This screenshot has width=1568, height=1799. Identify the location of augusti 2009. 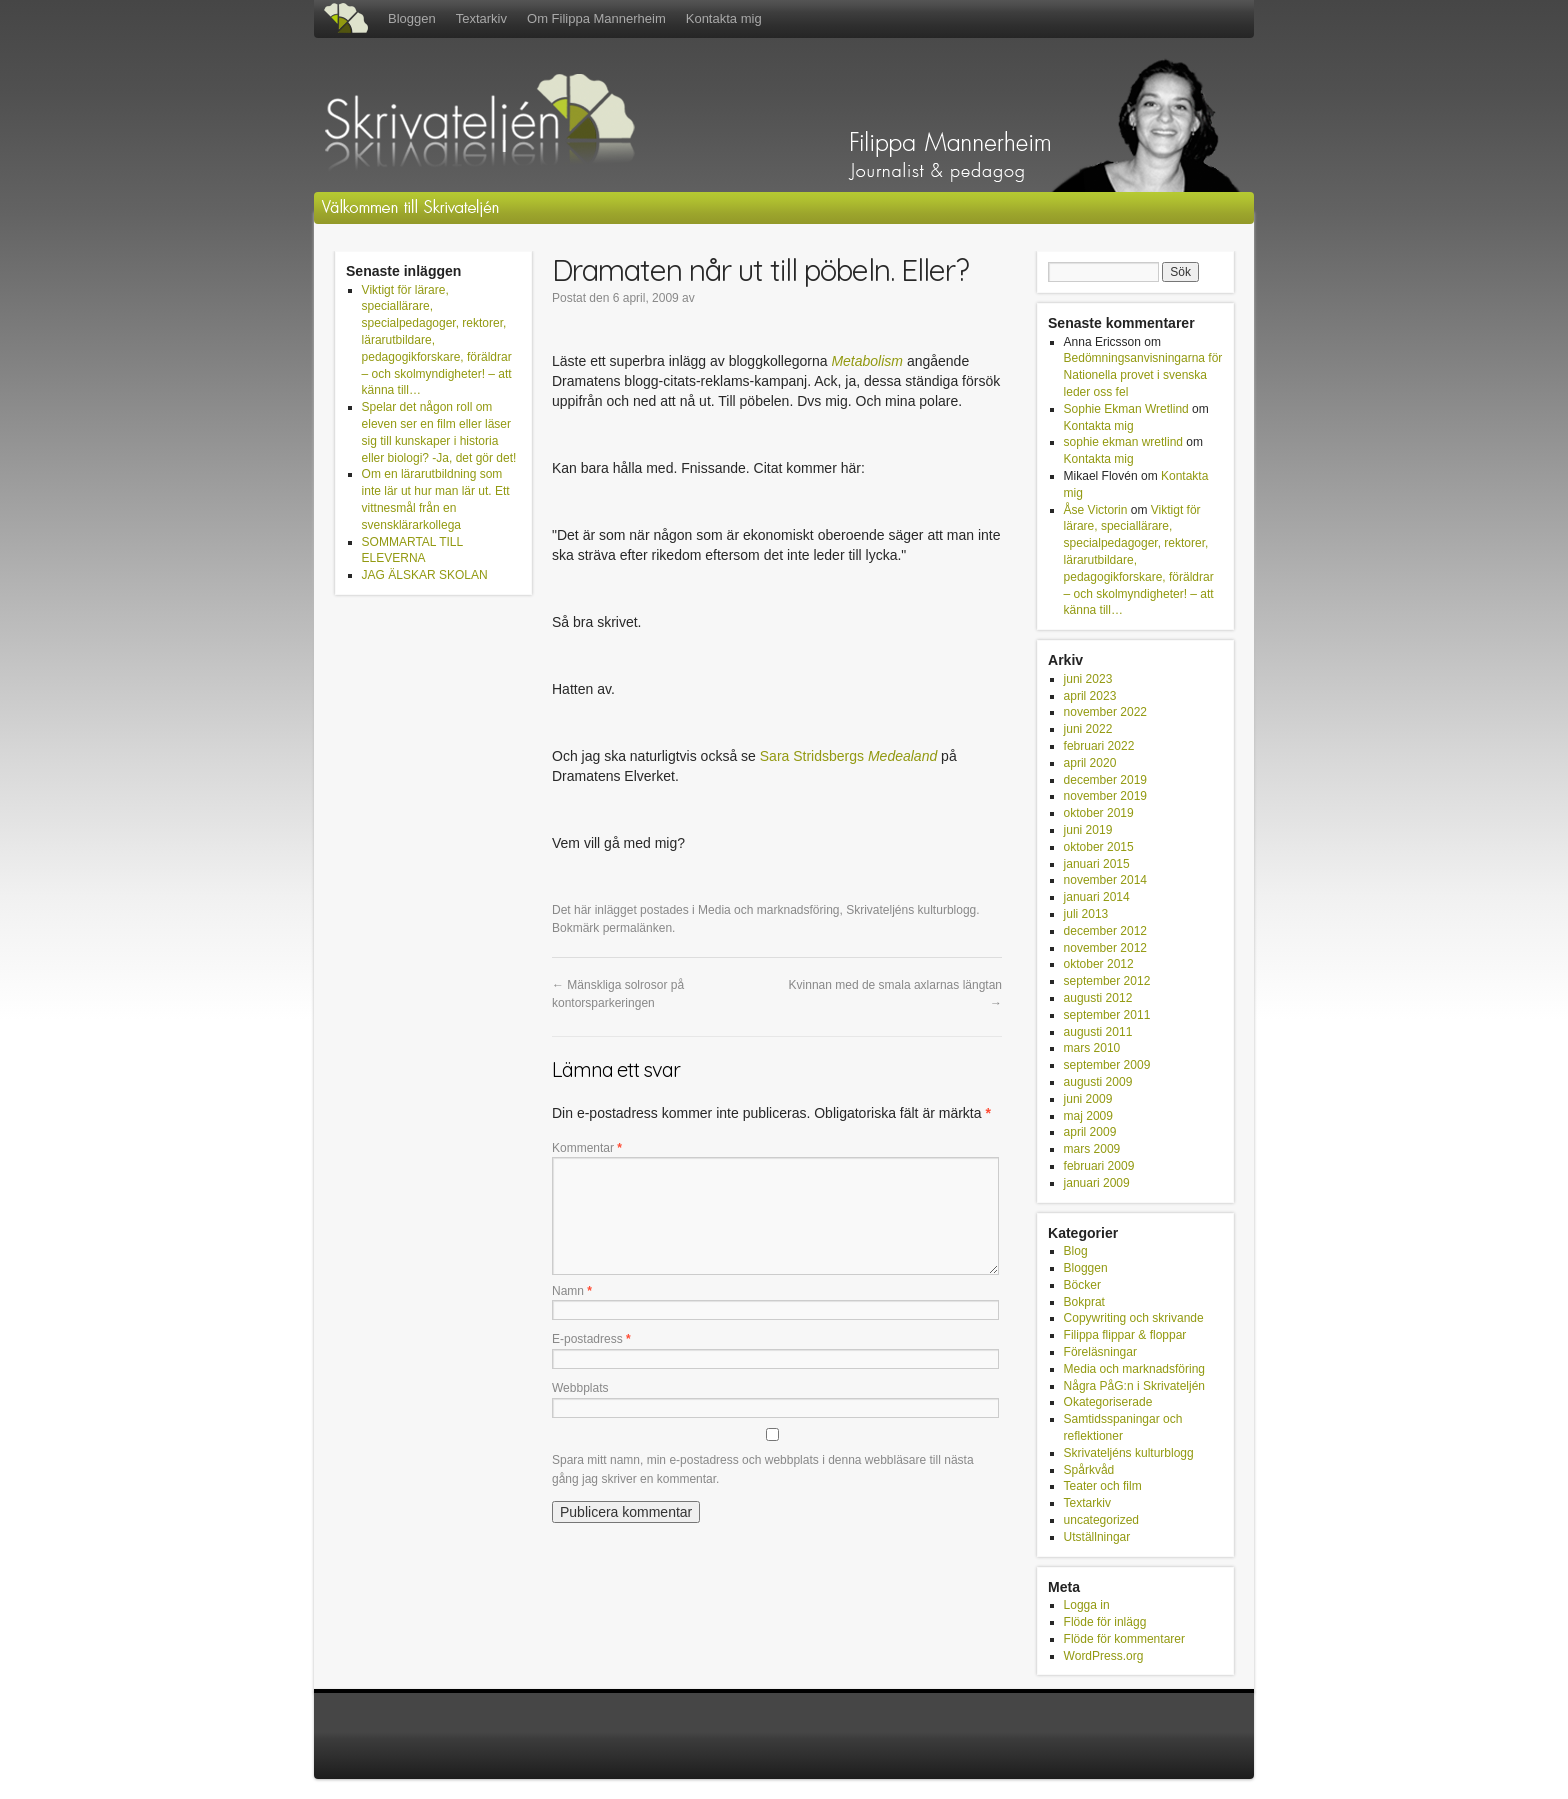
(1098, 1082).